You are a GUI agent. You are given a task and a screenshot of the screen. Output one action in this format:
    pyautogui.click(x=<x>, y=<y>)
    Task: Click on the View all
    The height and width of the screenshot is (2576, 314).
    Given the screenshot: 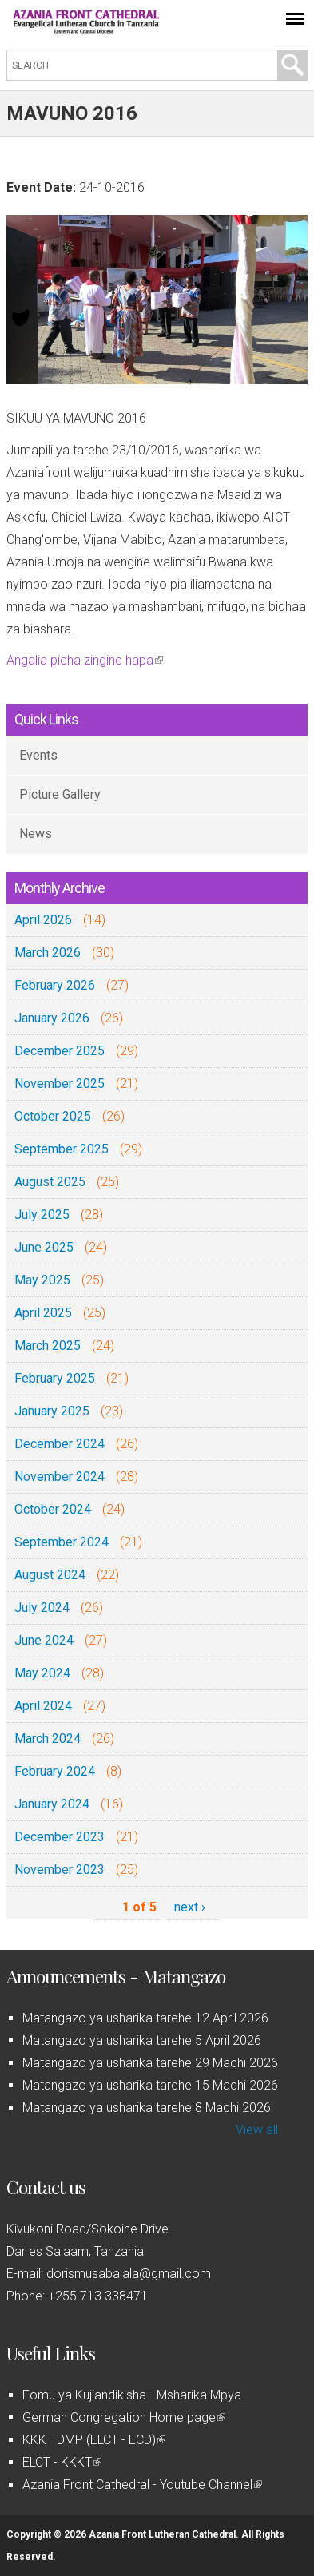 What is the action you would take?
    pyautogui.click(x=257, y=2129)
    